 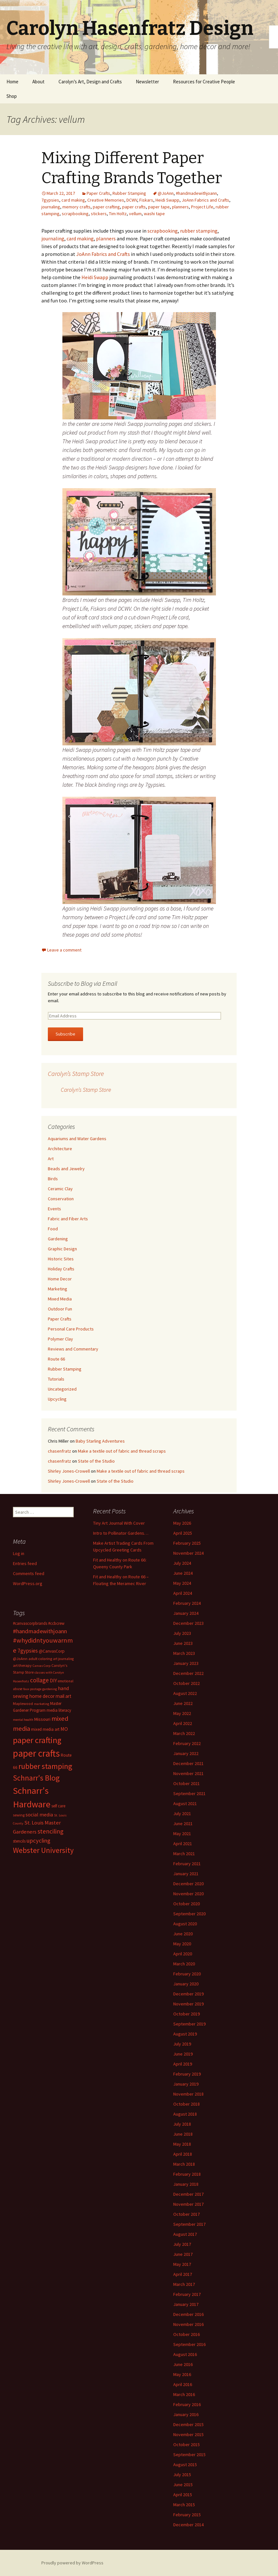 What do you see at coordinates (59, 1451) in the screenshot?
I see `chasenfratz` at bounding box center [59, 1451].